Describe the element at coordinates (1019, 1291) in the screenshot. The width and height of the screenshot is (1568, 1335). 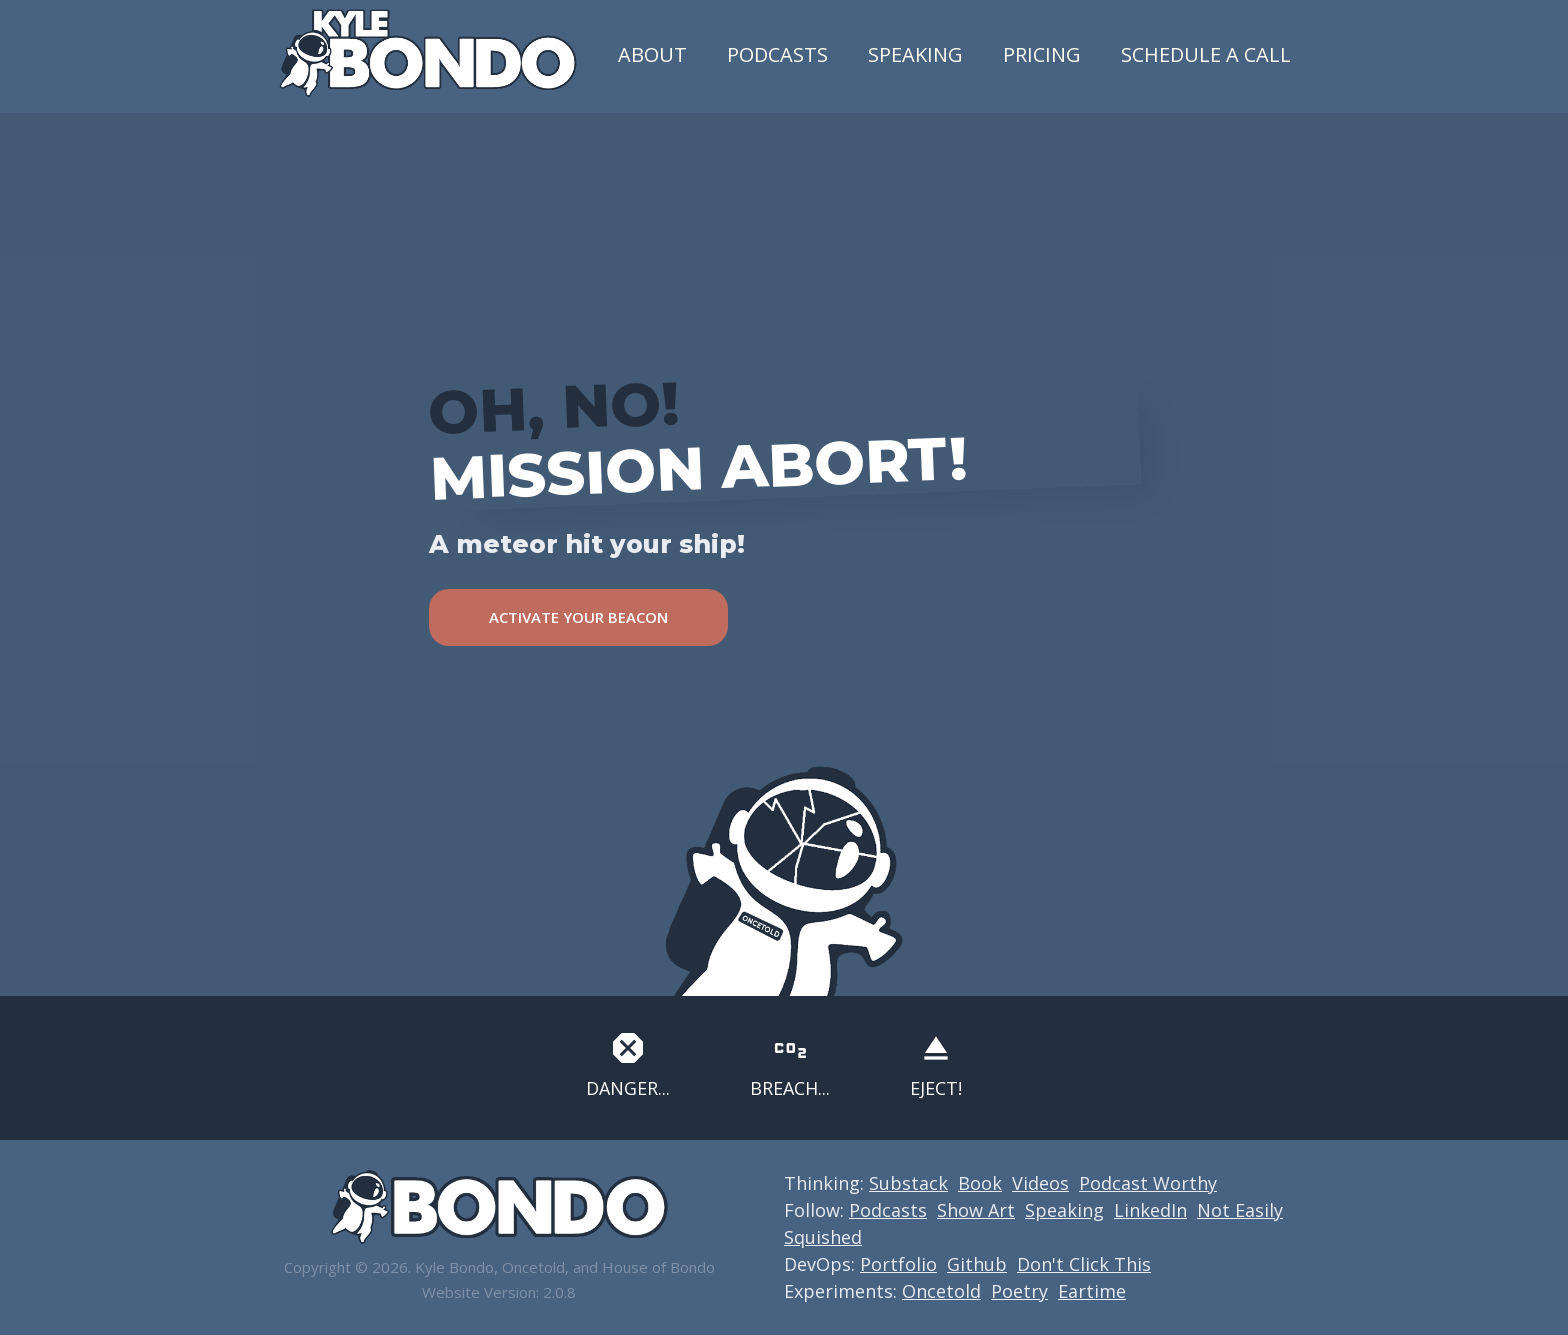
I see `Poetry` at that location.